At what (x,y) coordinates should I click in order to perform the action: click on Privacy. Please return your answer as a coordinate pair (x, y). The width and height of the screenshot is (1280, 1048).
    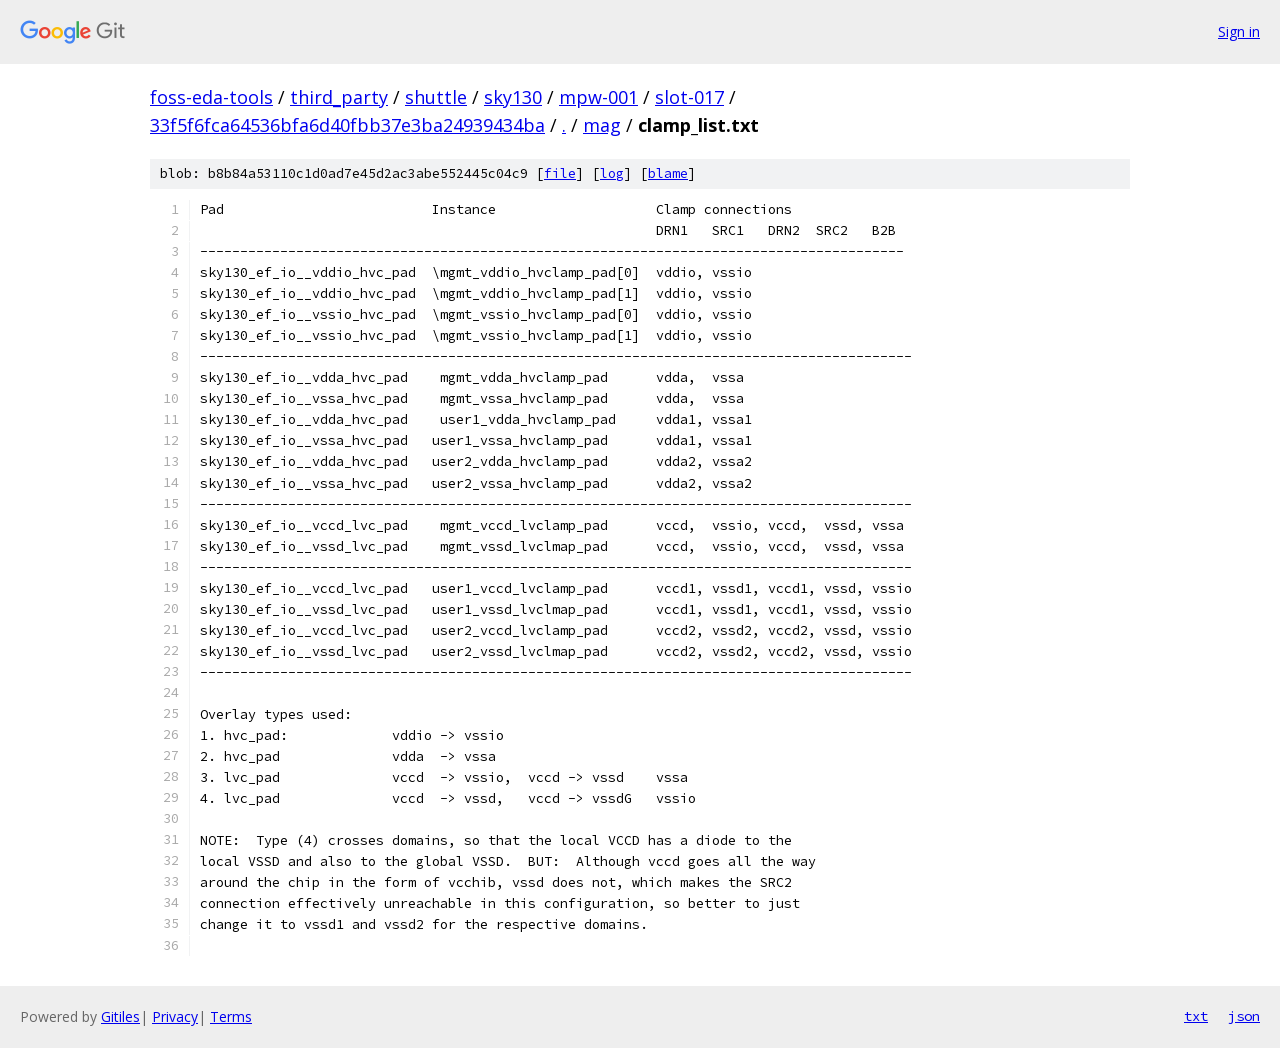
    Looking at the image, I should click on (175, 1016).